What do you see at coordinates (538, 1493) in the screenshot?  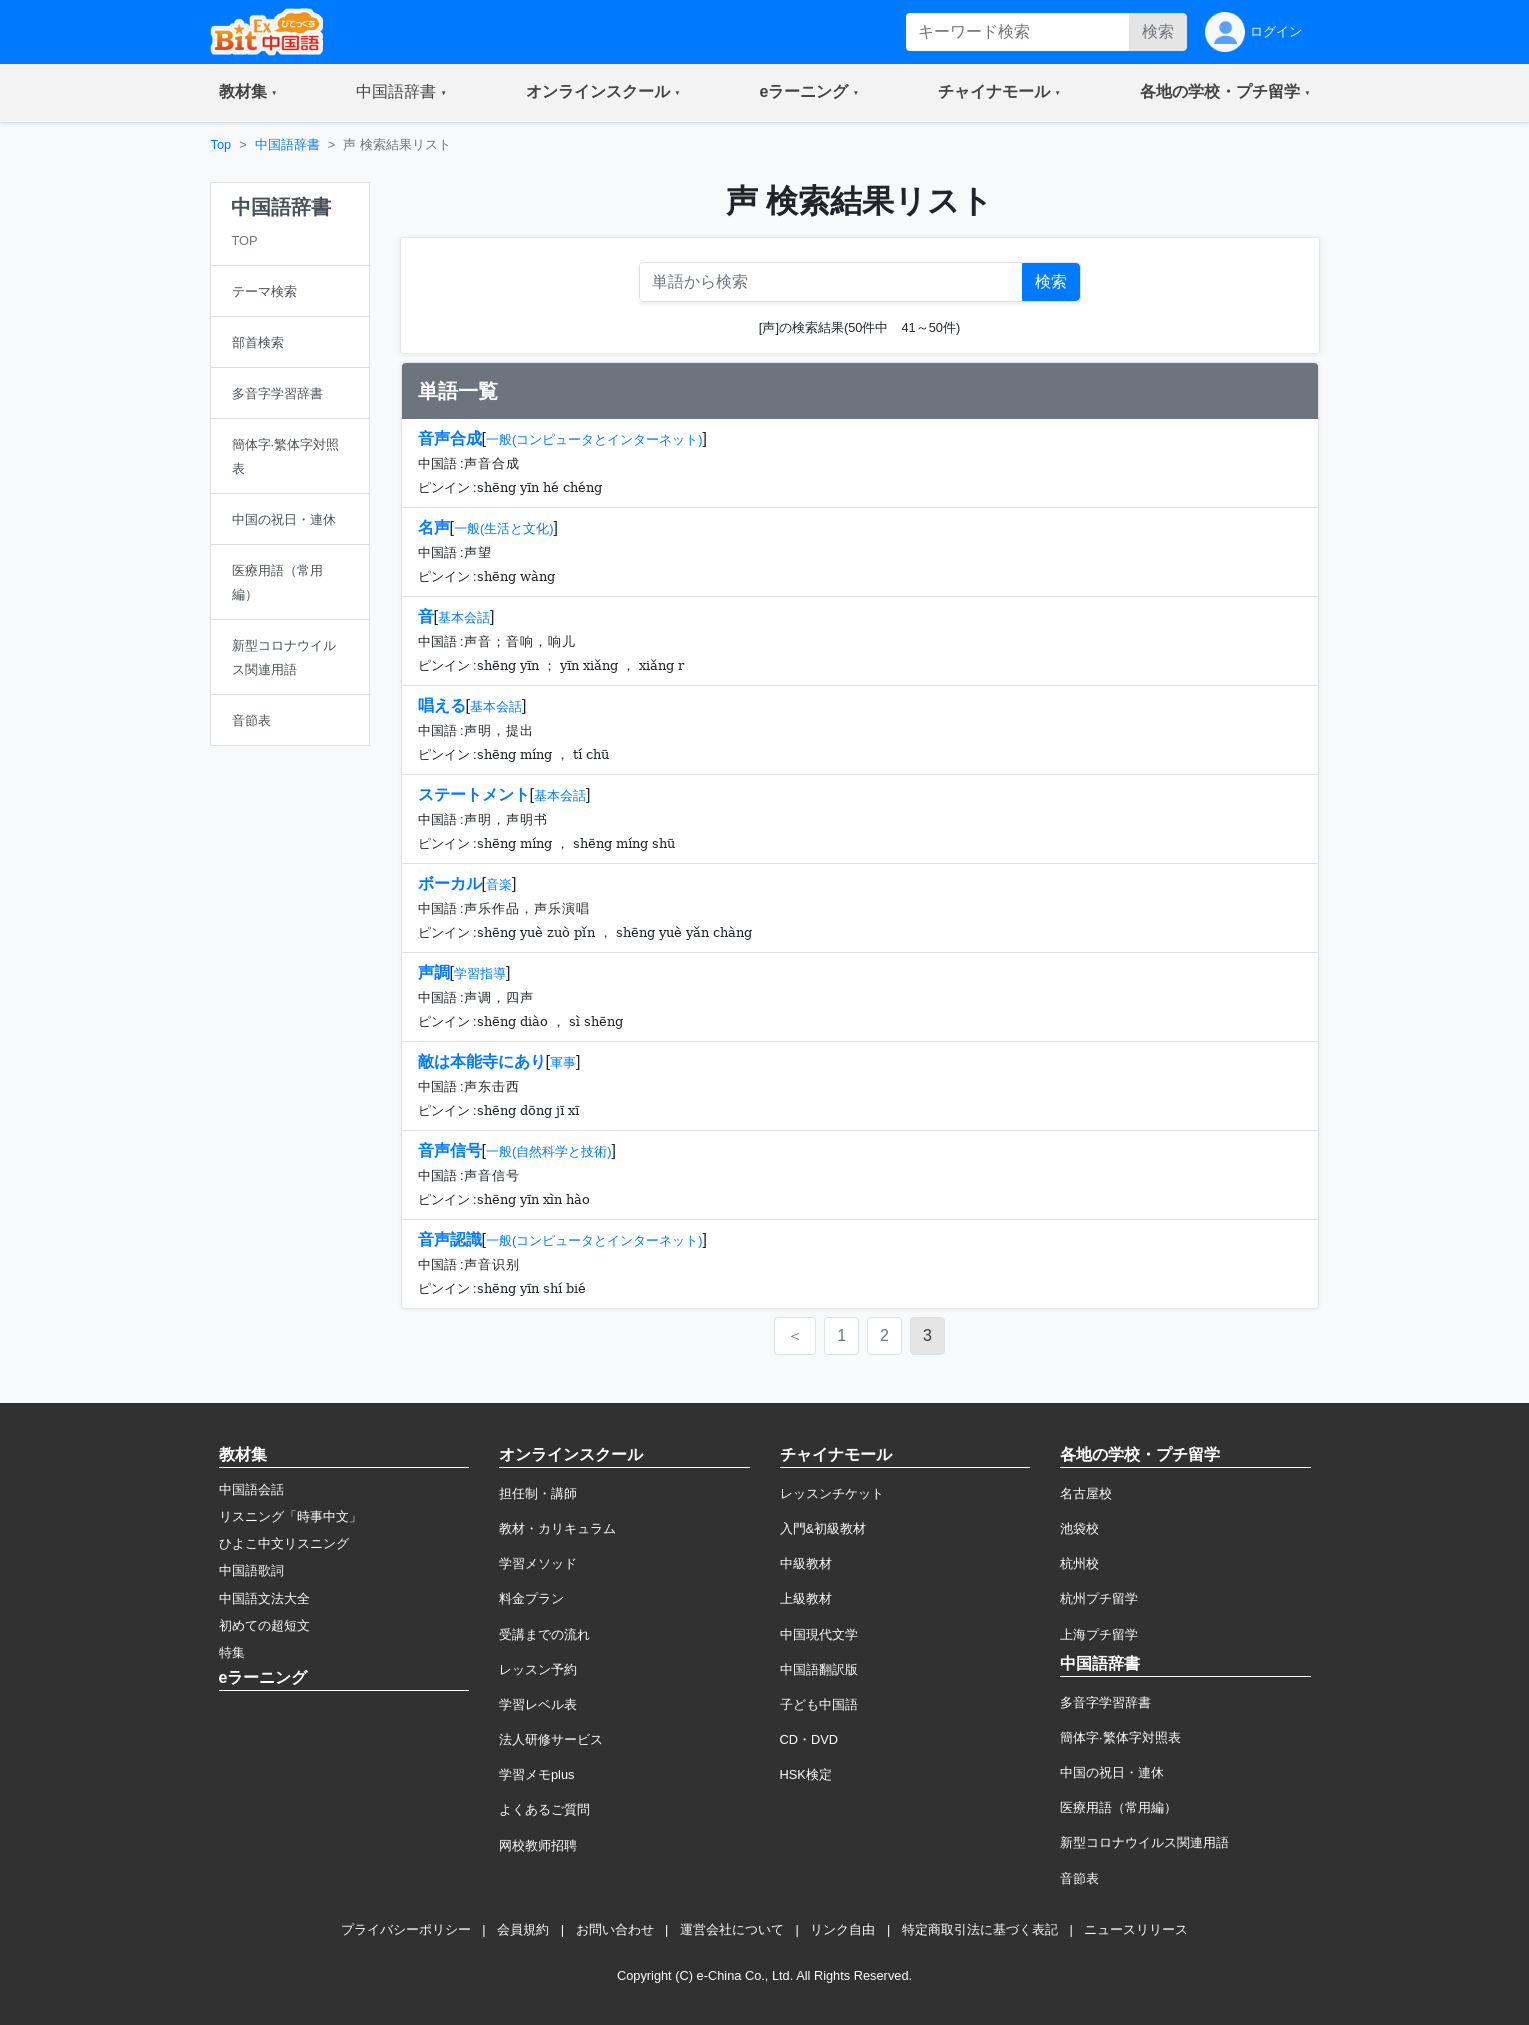 I see `担任制・講師` at bounding box center [538, 1493].